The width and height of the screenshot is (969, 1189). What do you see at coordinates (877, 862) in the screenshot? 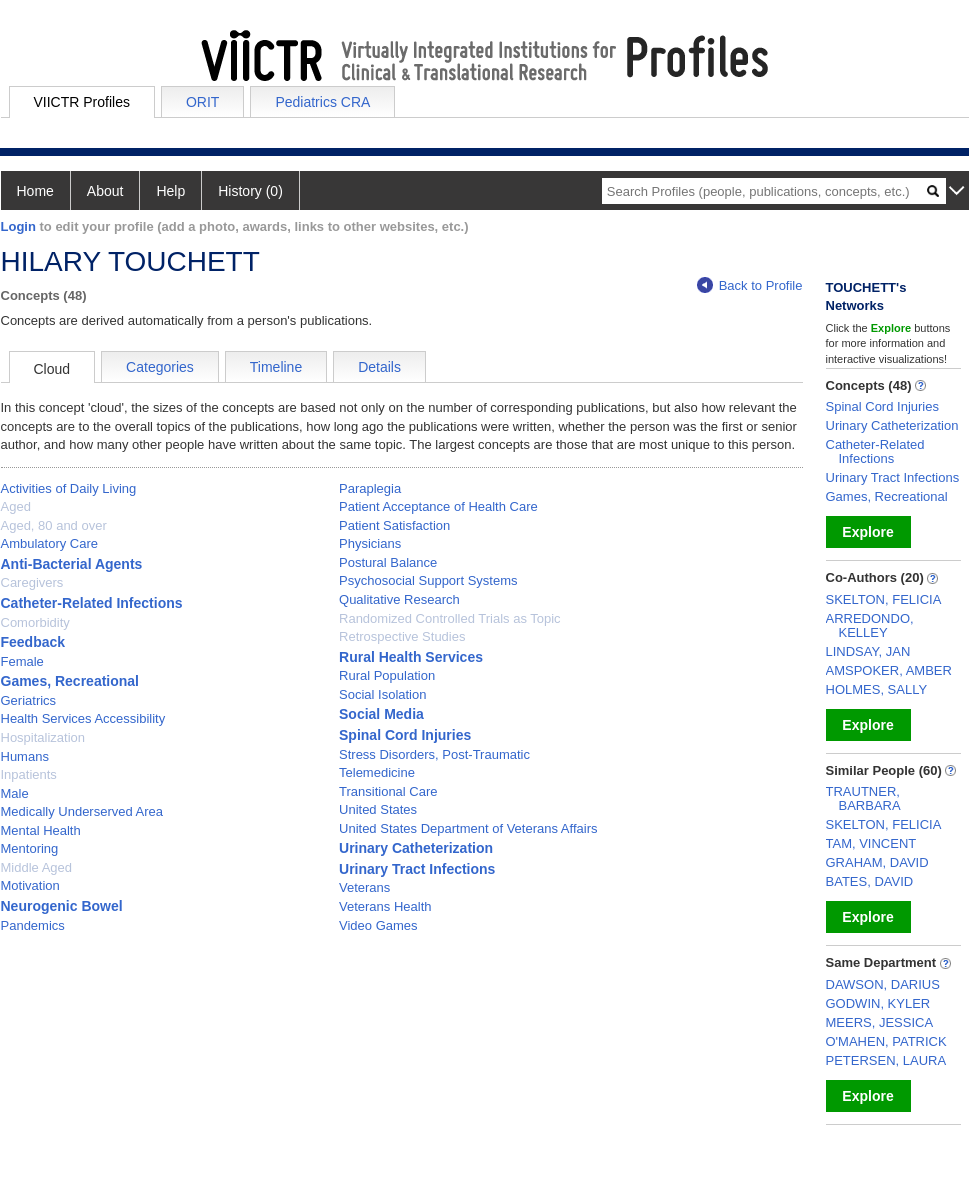
I see `GRAHAM, DAVID` at bounding box center [877, 862].